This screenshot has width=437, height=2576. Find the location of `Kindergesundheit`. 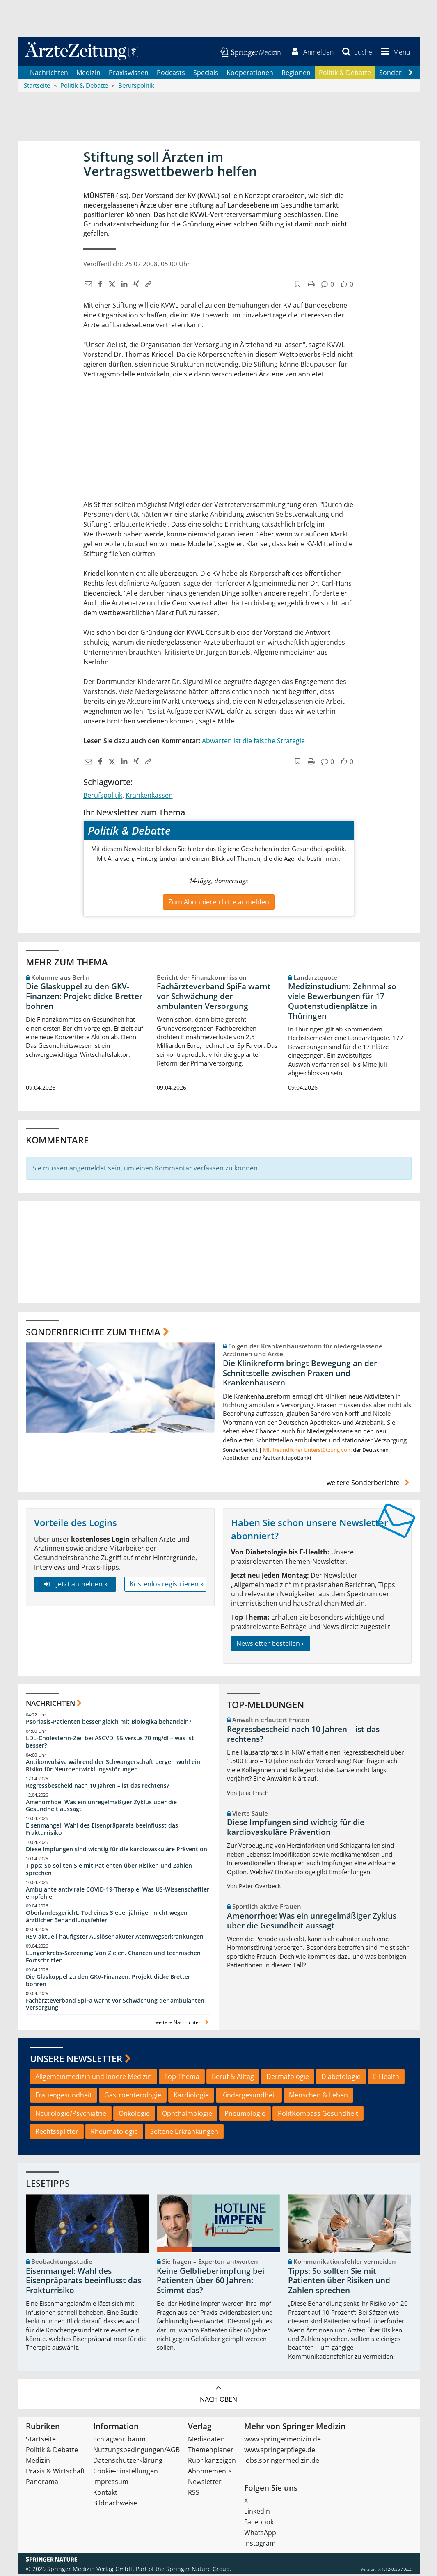

Kindergesundheit is located at coordinates (249, 2096).